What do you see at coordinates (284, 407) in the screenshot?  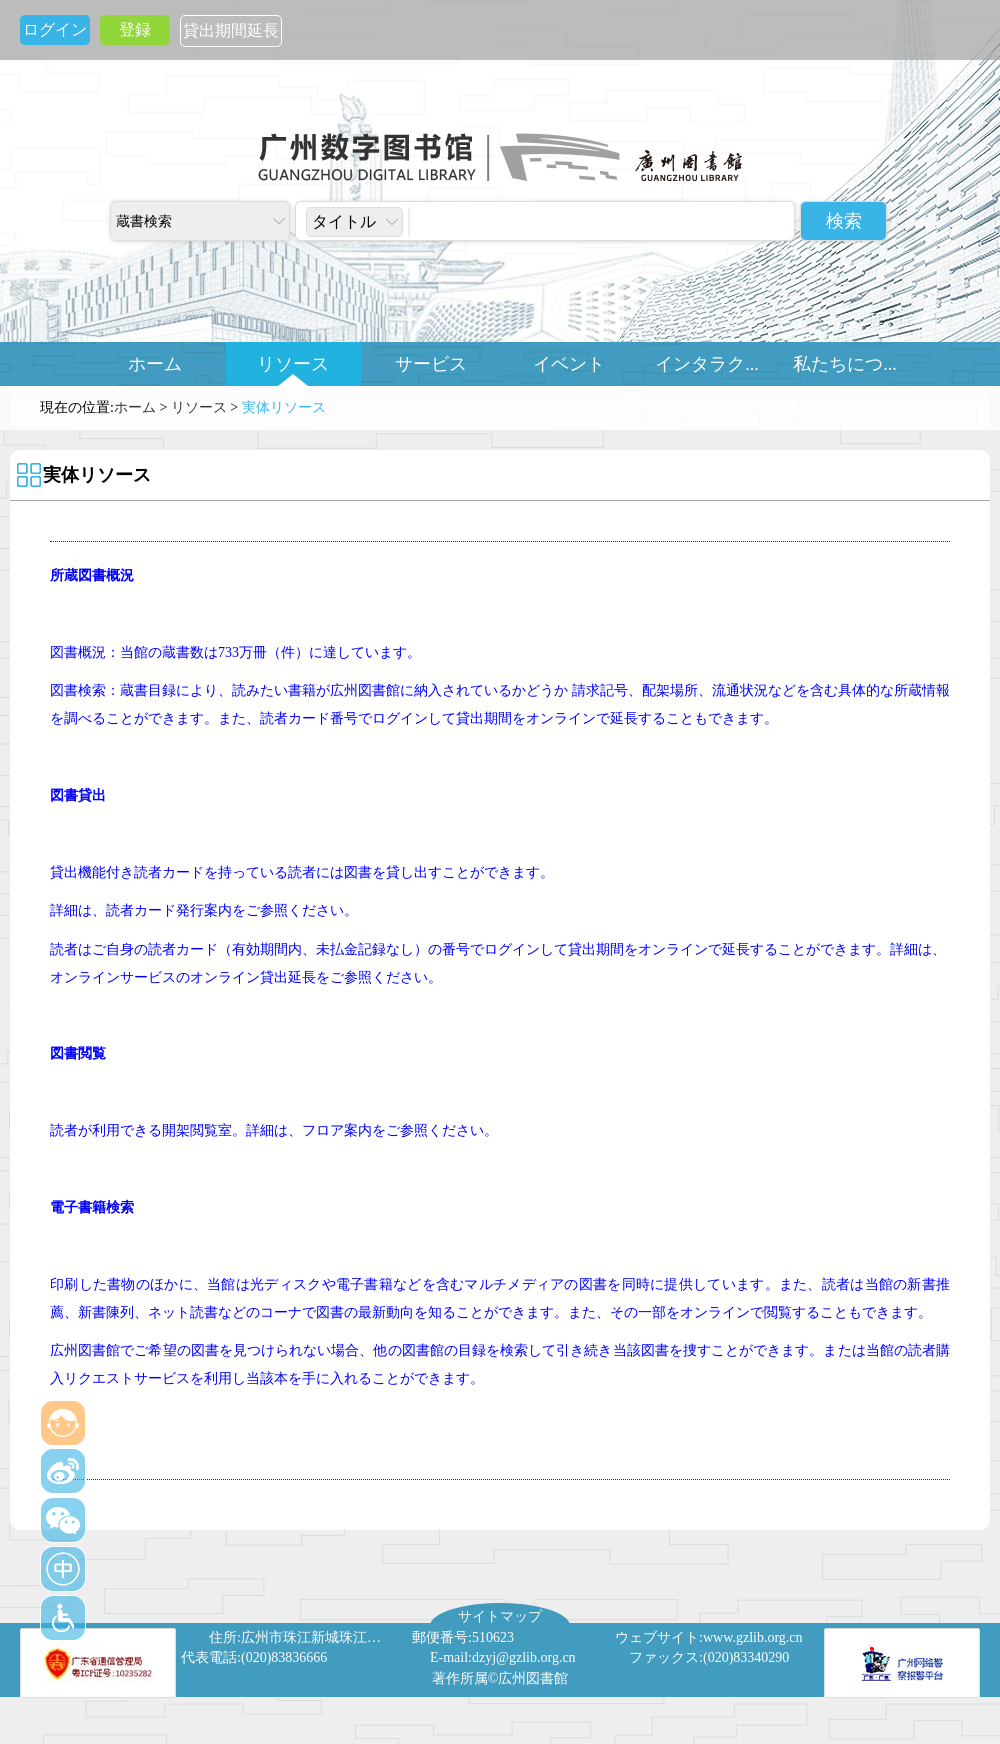 I see `実体リソース` at bounding box center [284, 407].